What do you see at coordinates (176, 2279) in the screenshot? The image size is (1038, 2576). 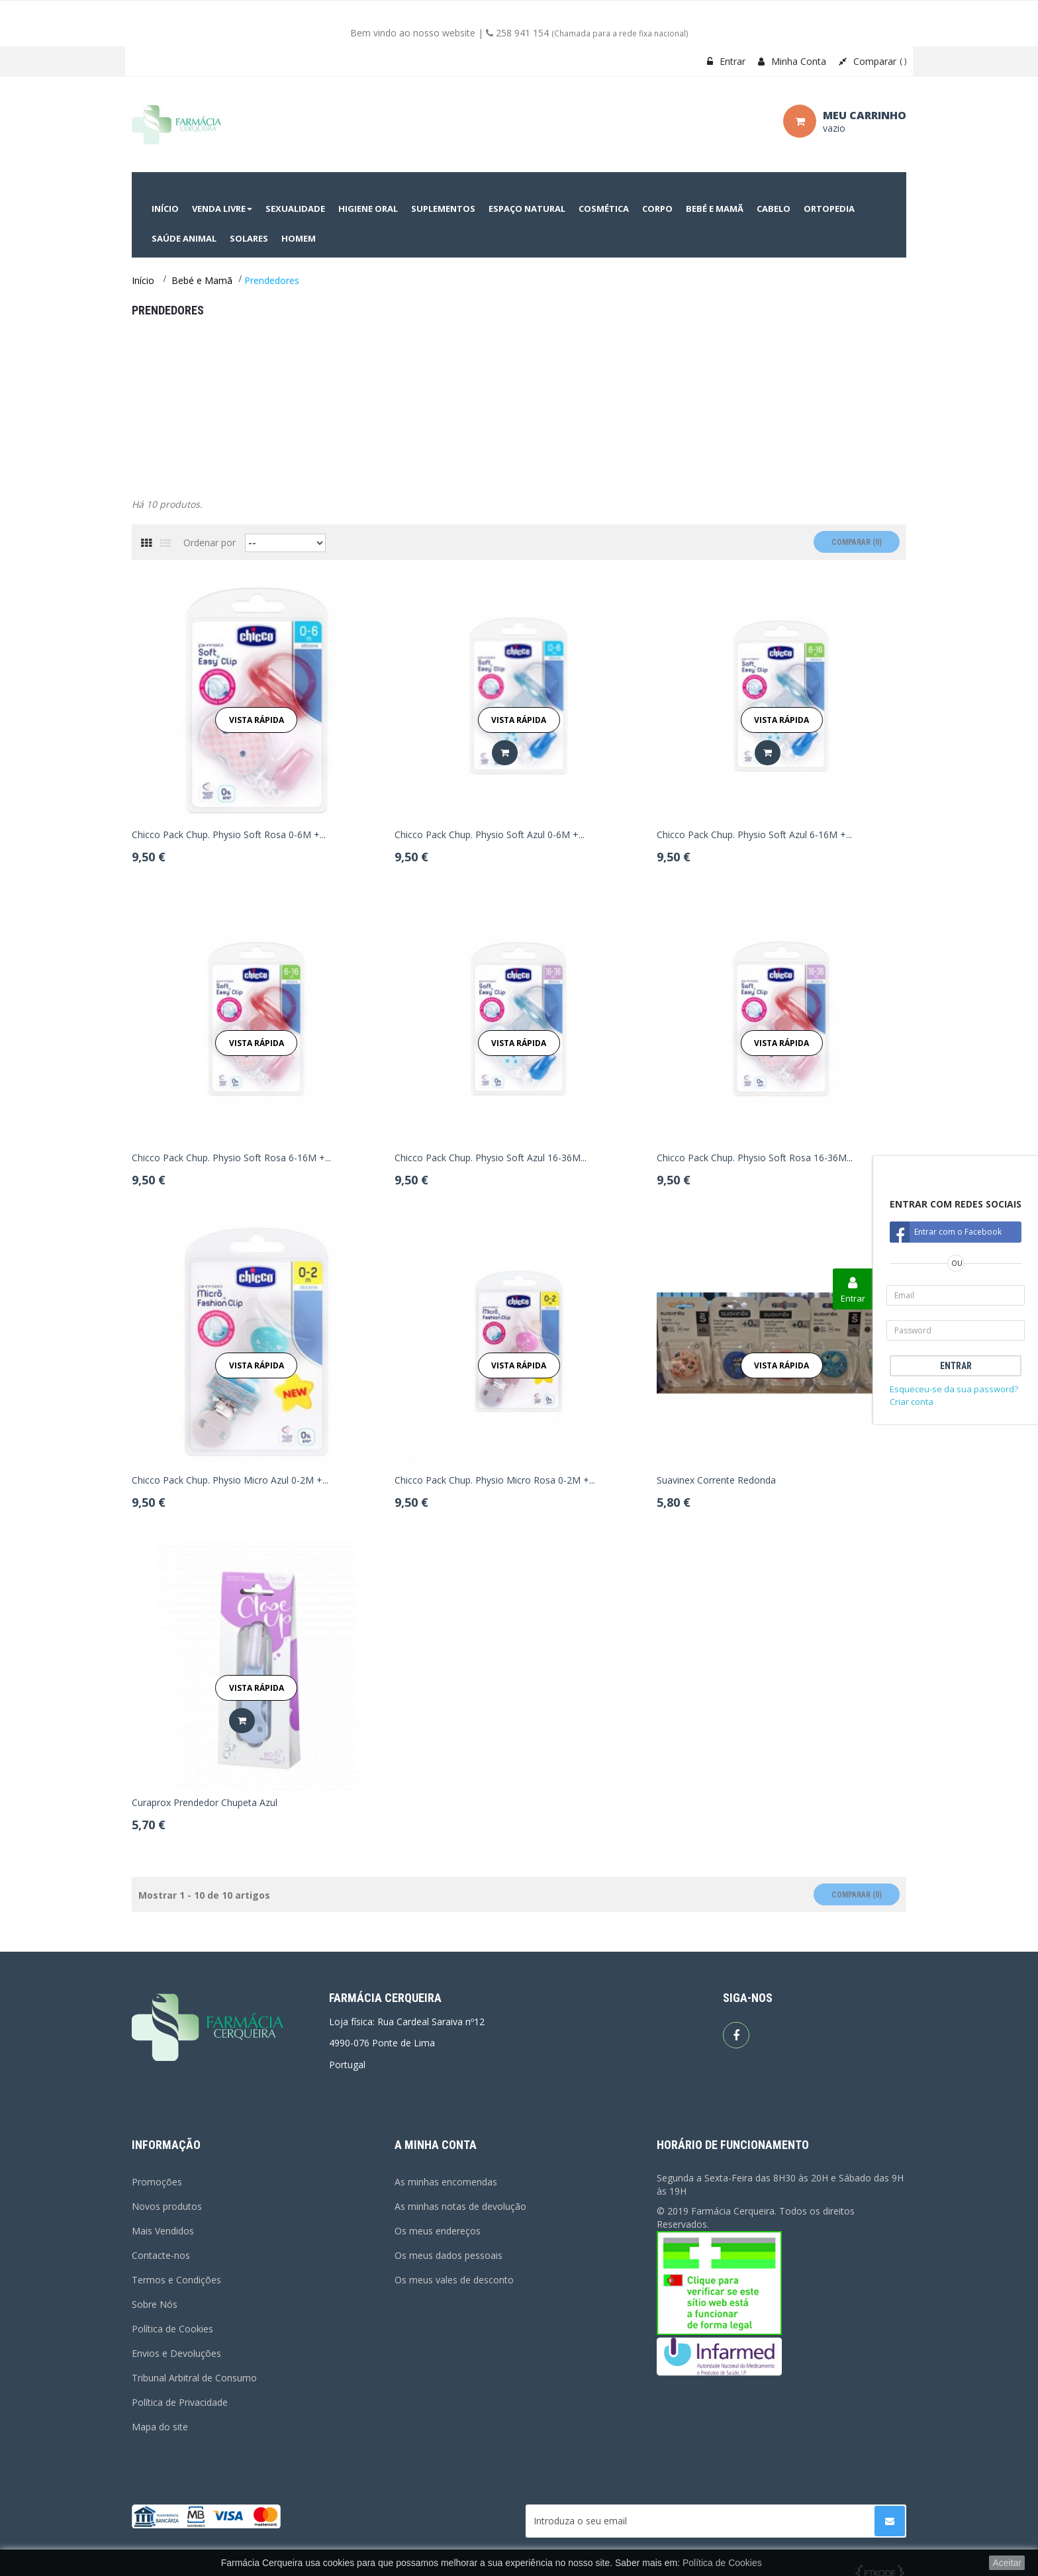 I see `Termos e Condições` at bounding box center [176, 2279].